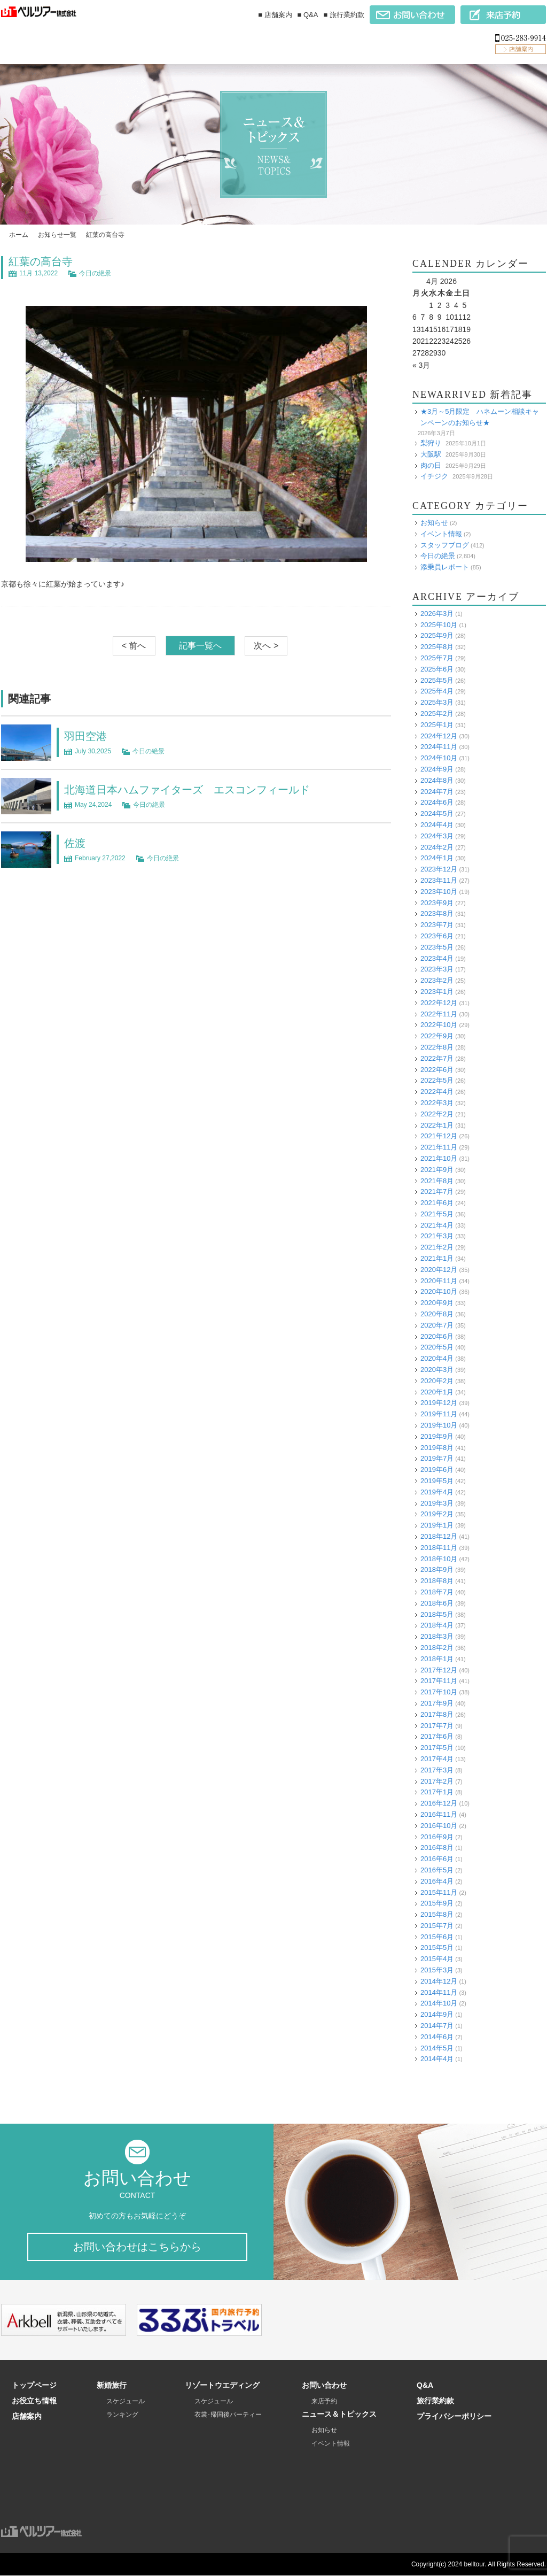 Image resolution: width=547 pixels, height=2576 pixels. I want to click on 2024年4月, so click(437, 825).